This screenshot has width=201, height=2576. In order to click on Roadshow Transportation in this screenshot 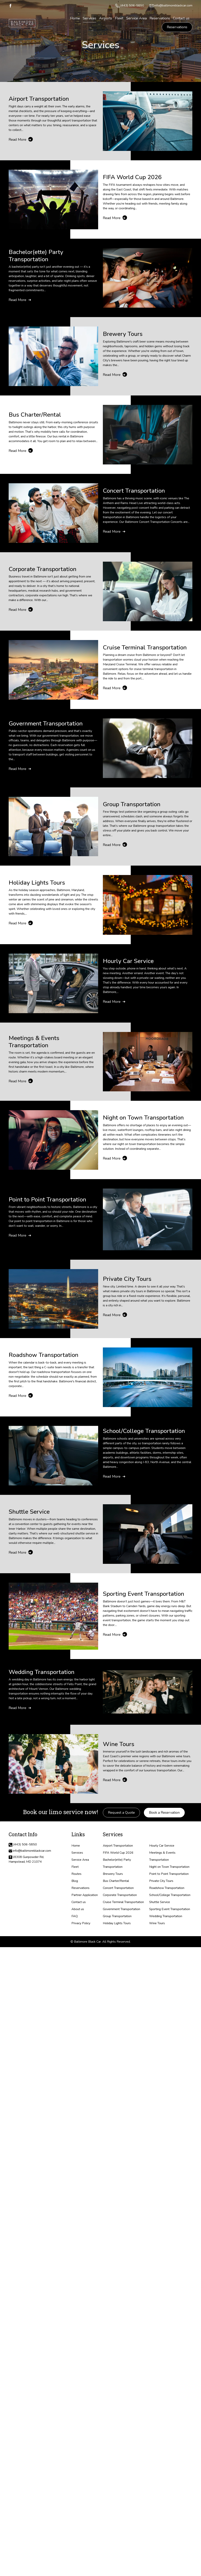, I will do `click(43, 1355)`.